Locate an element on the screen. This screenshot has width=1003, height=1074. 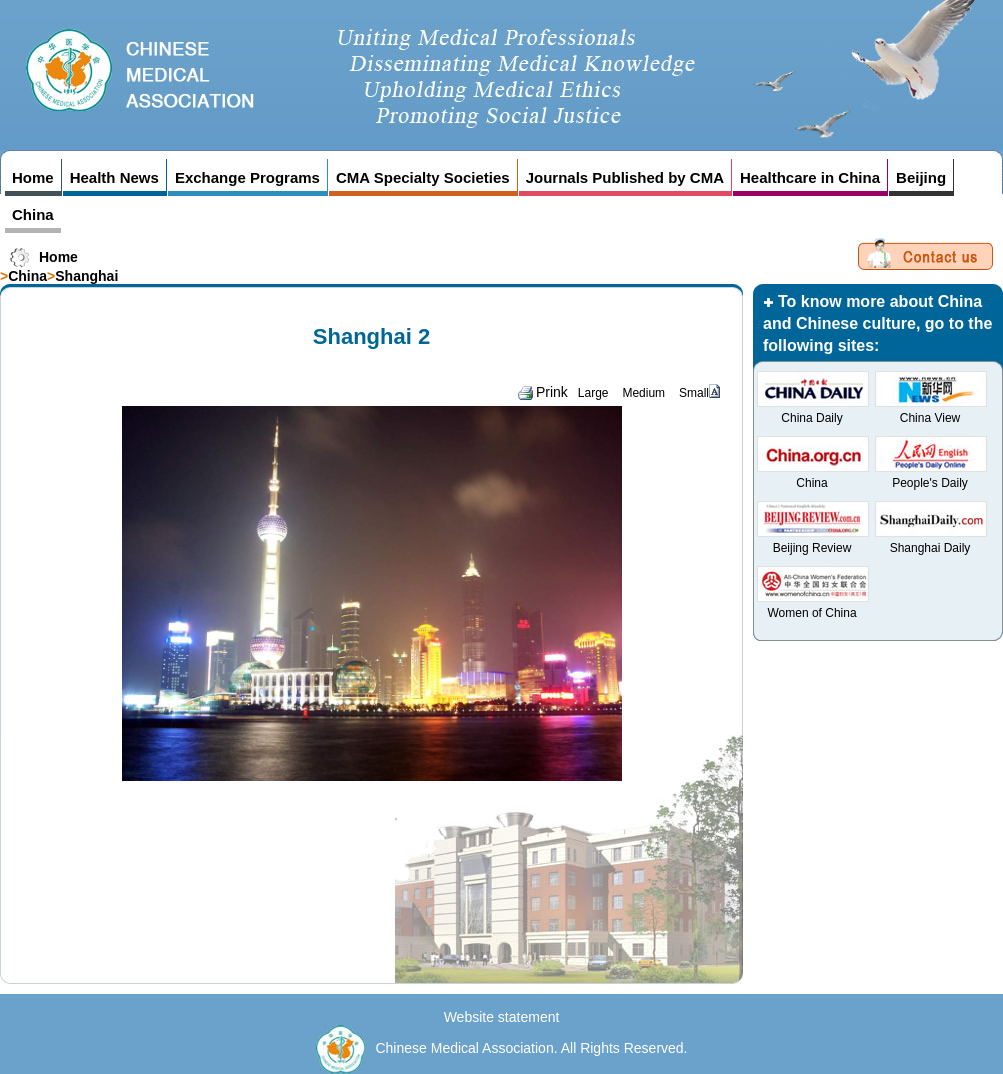
Health News is located at coordinates (114, 177).